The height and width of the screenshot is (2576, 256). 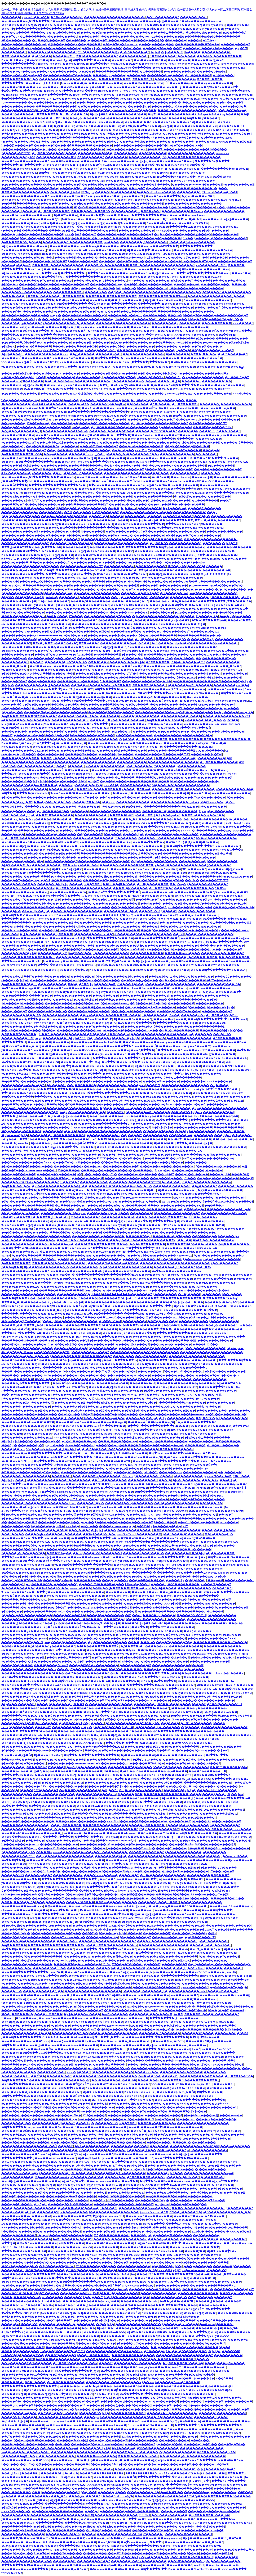 I want to click on �þ�99�þ�99��Ʒ��ۿ�����, so click(x=28, y=597).